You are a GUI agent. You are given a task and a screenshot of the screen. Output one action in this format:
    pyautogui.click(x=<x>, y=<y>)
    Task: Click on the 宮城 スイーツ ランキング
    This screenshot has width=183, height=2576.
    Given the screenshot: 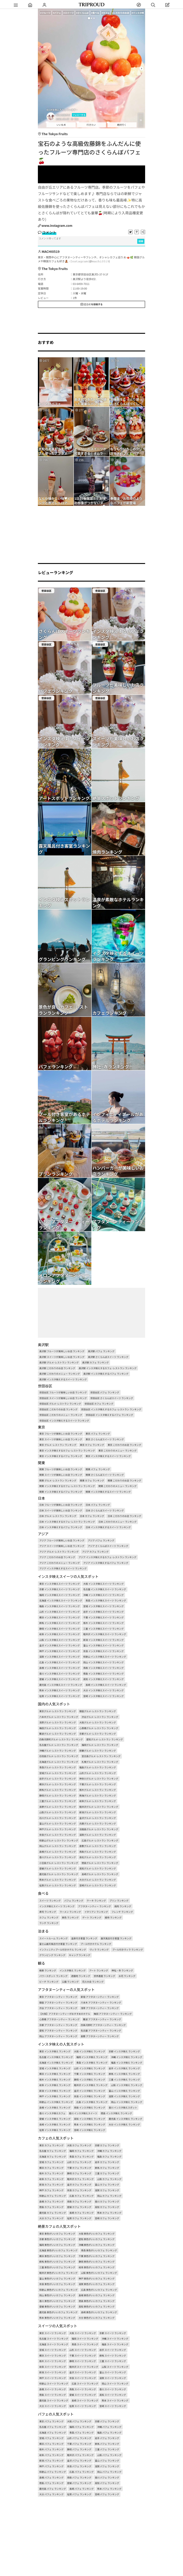 What is the action you would take?
    pyautogui.click(x=52, y=2350)
    